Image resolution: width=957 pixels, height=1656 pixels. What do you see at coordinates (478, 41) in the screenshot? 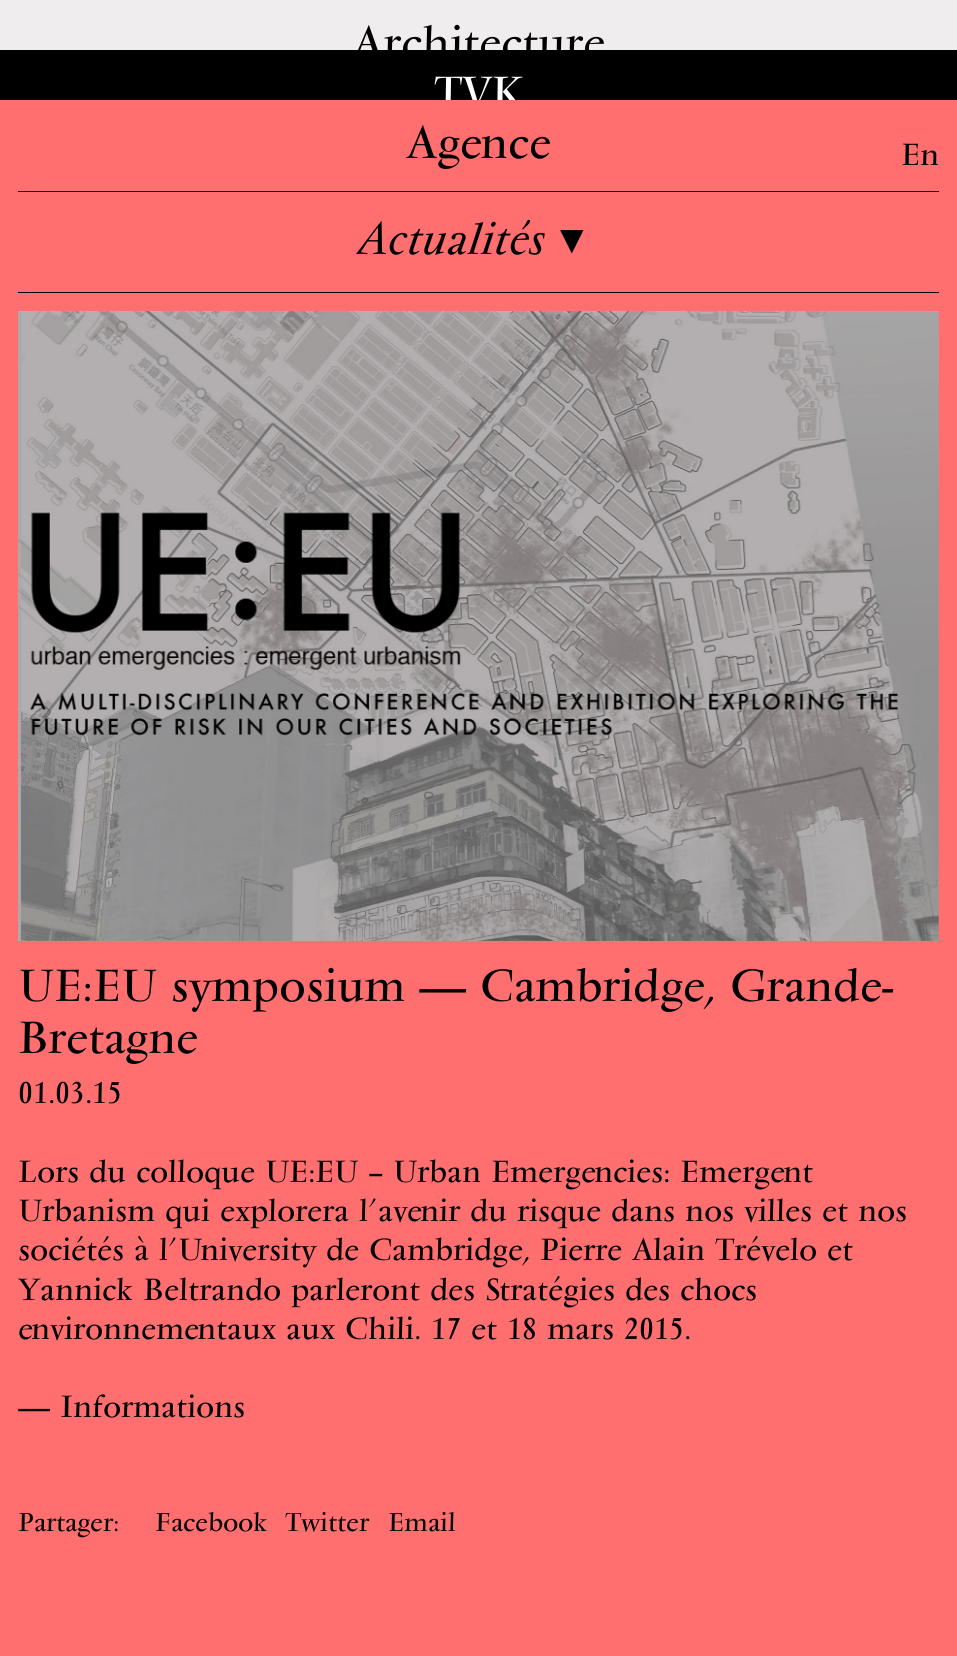
I see `Architecture` at bounding box center [478, 41].